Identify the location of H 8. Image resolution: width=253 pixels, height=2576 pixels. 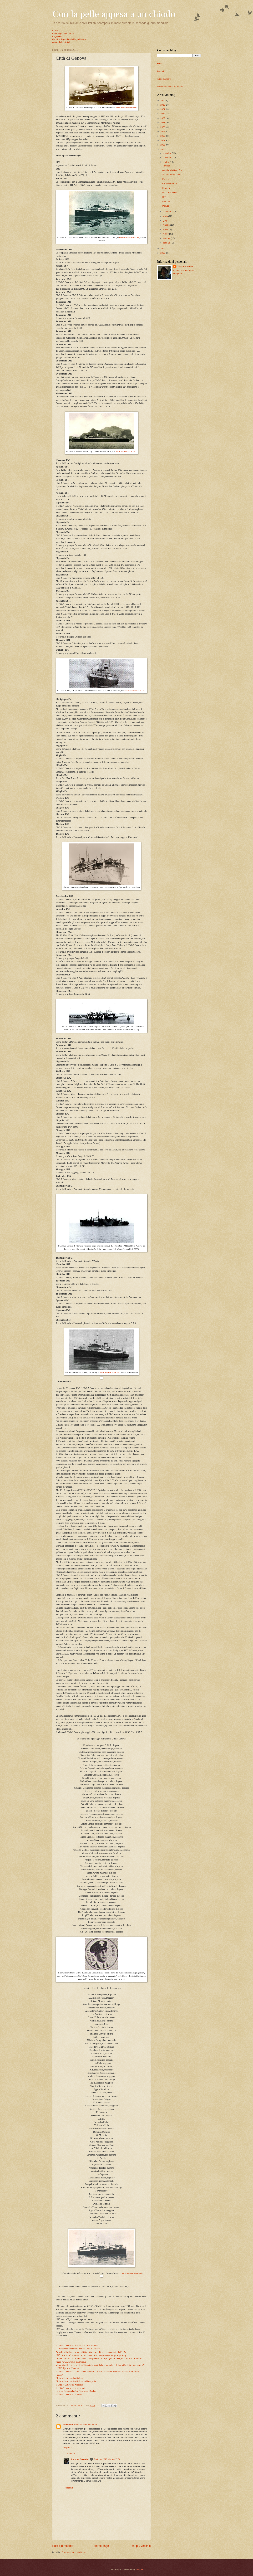
(164, 197).